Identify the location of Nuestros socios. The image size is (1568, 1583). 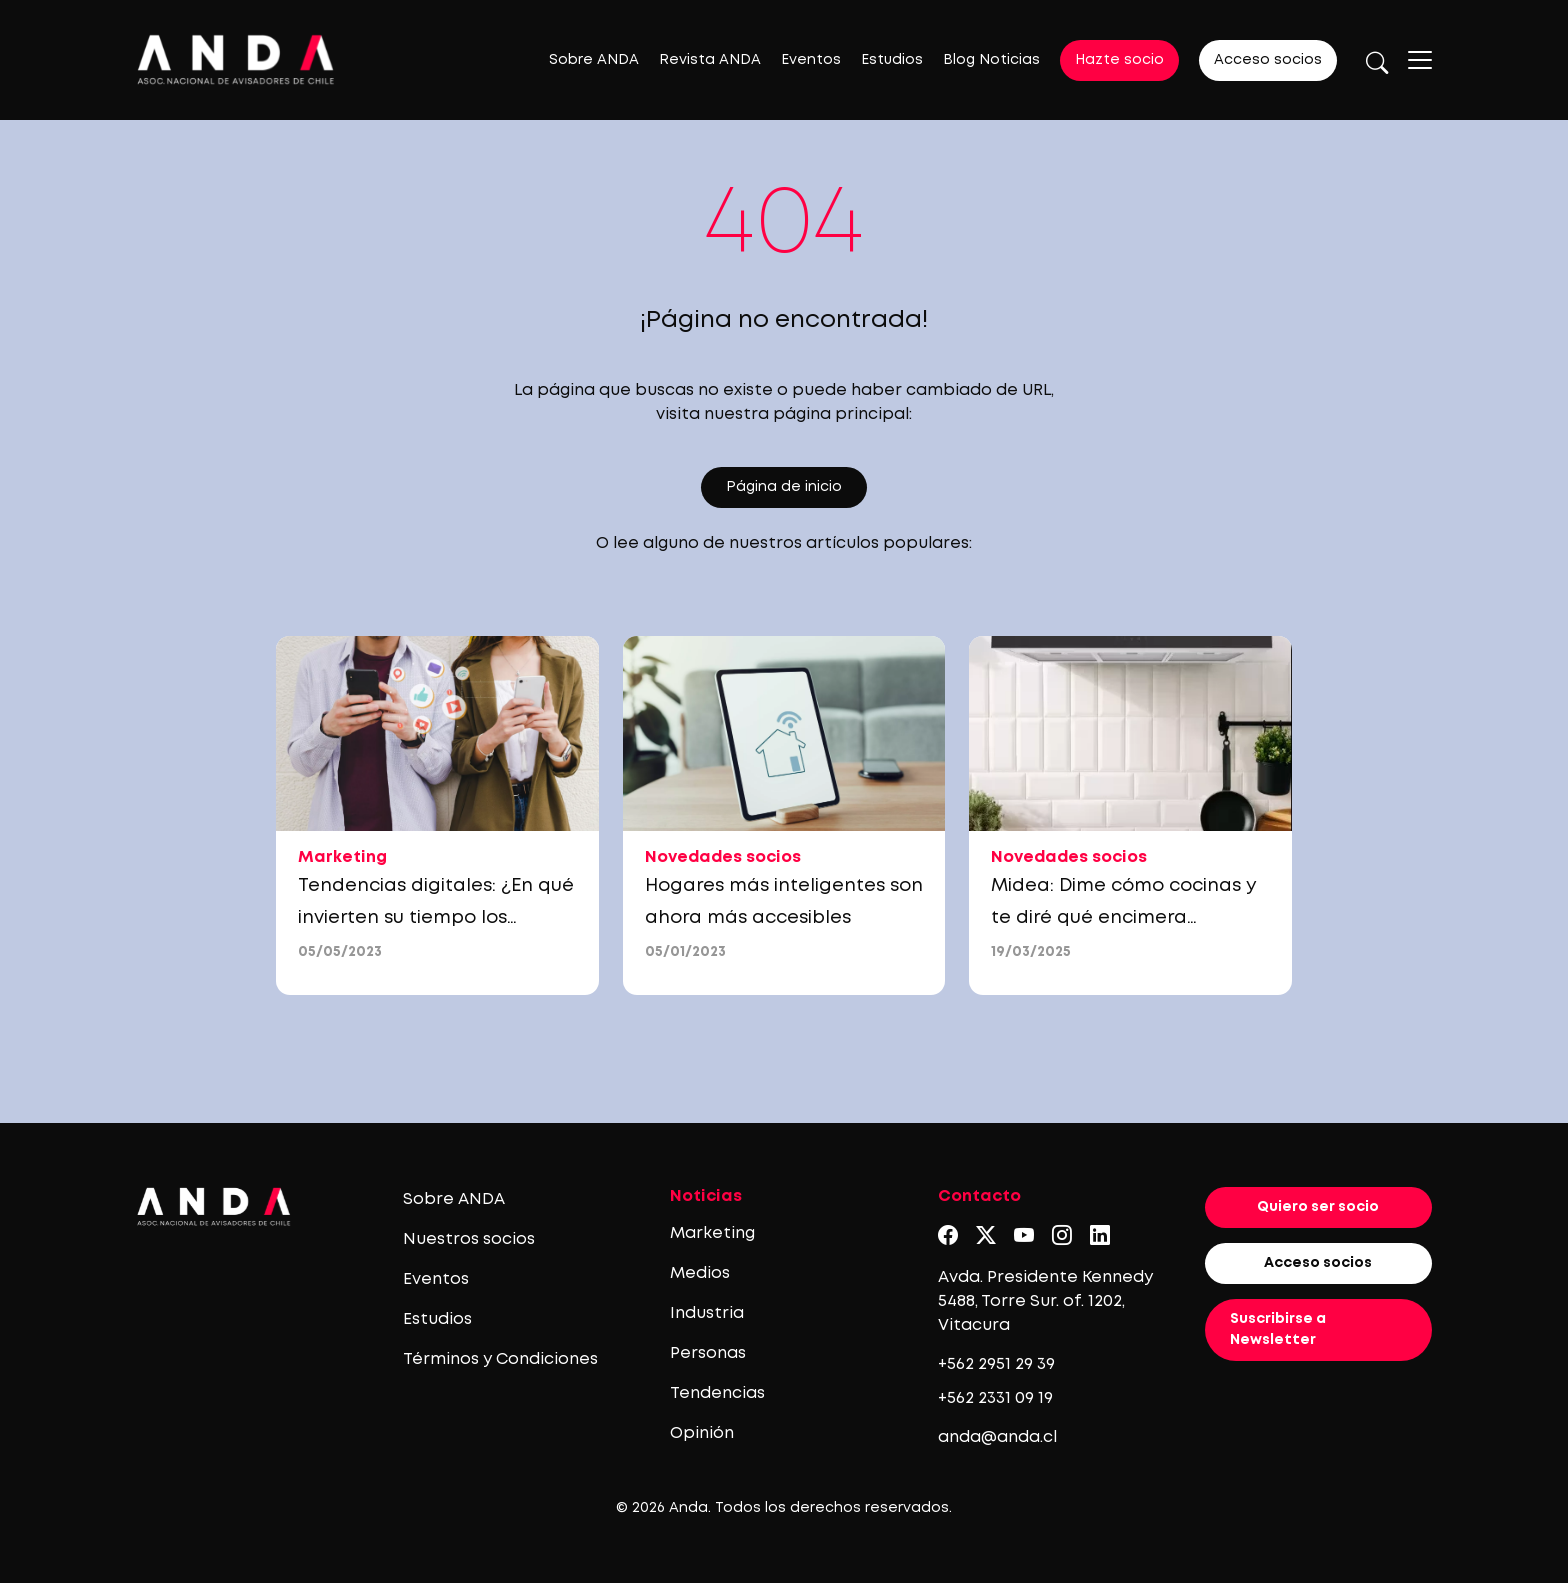
(469, 1239).